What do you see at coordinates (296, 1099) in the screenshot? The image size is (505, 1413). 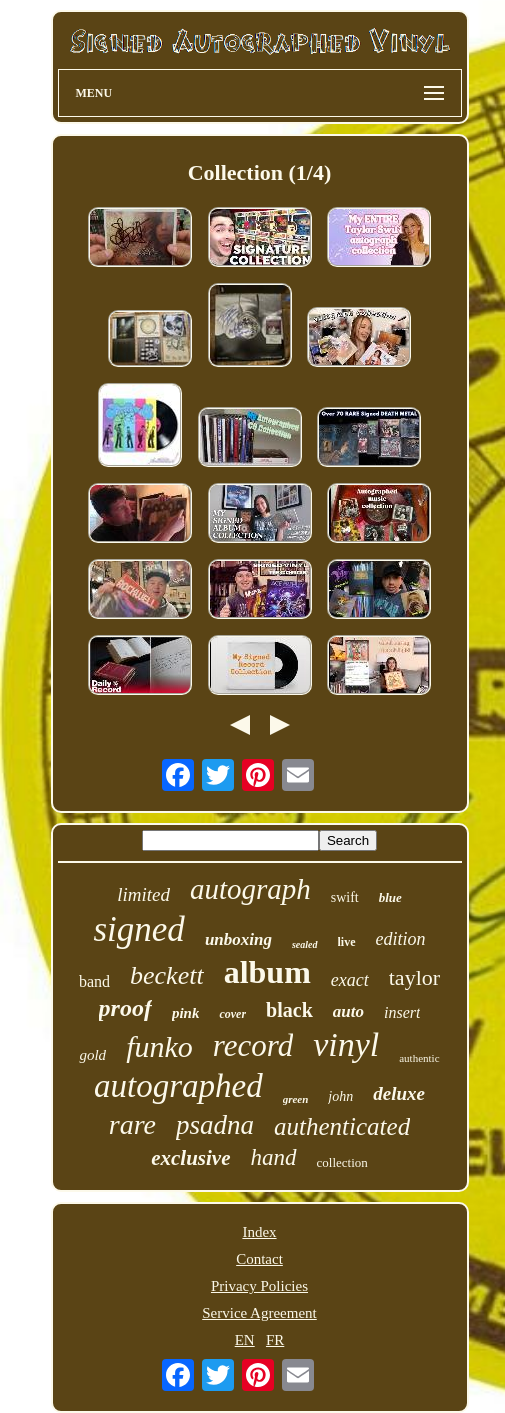 I see `green` at bounding box center [296, 1099].